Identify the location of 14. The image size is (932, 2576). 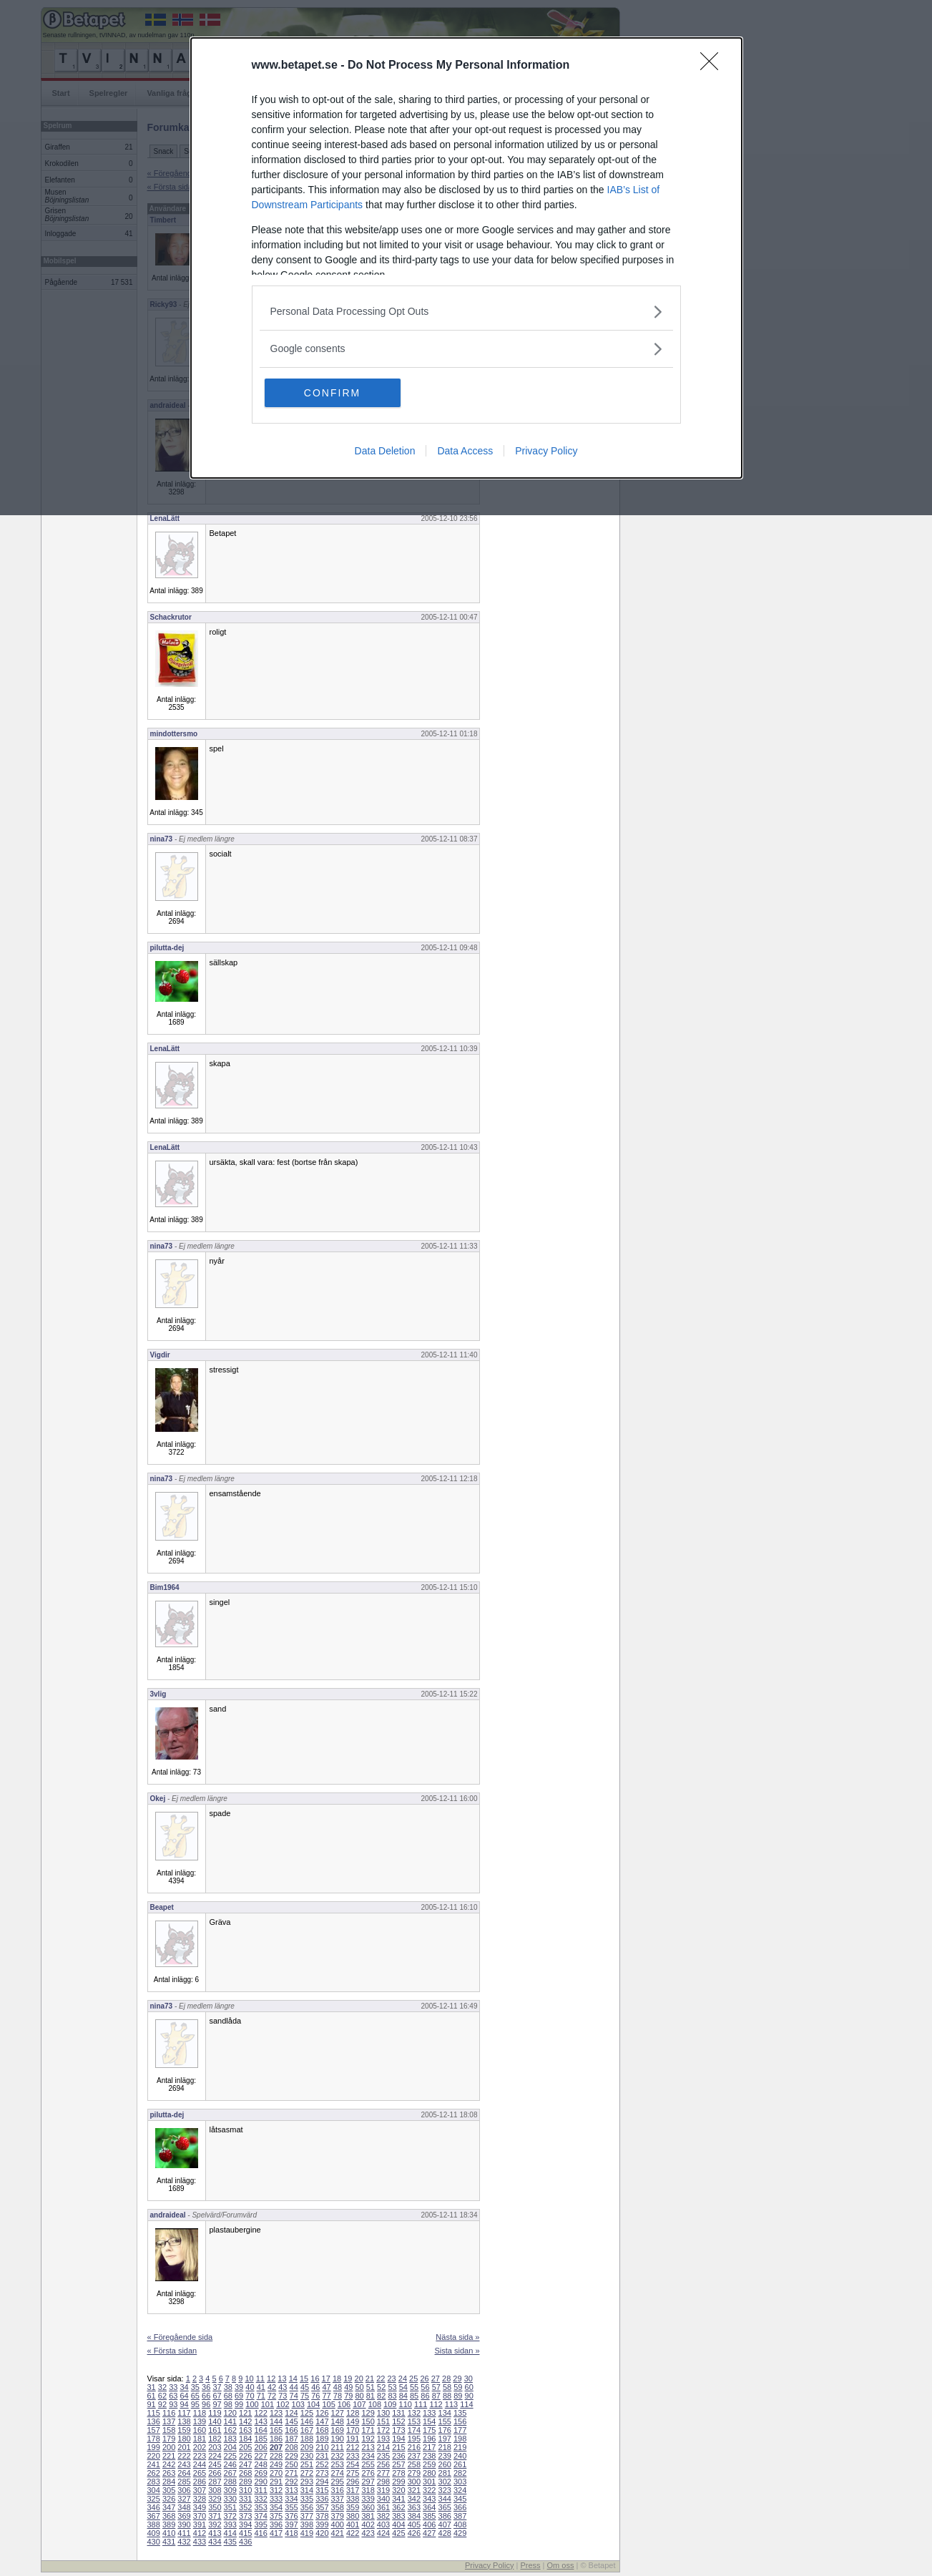
(293, 2378).